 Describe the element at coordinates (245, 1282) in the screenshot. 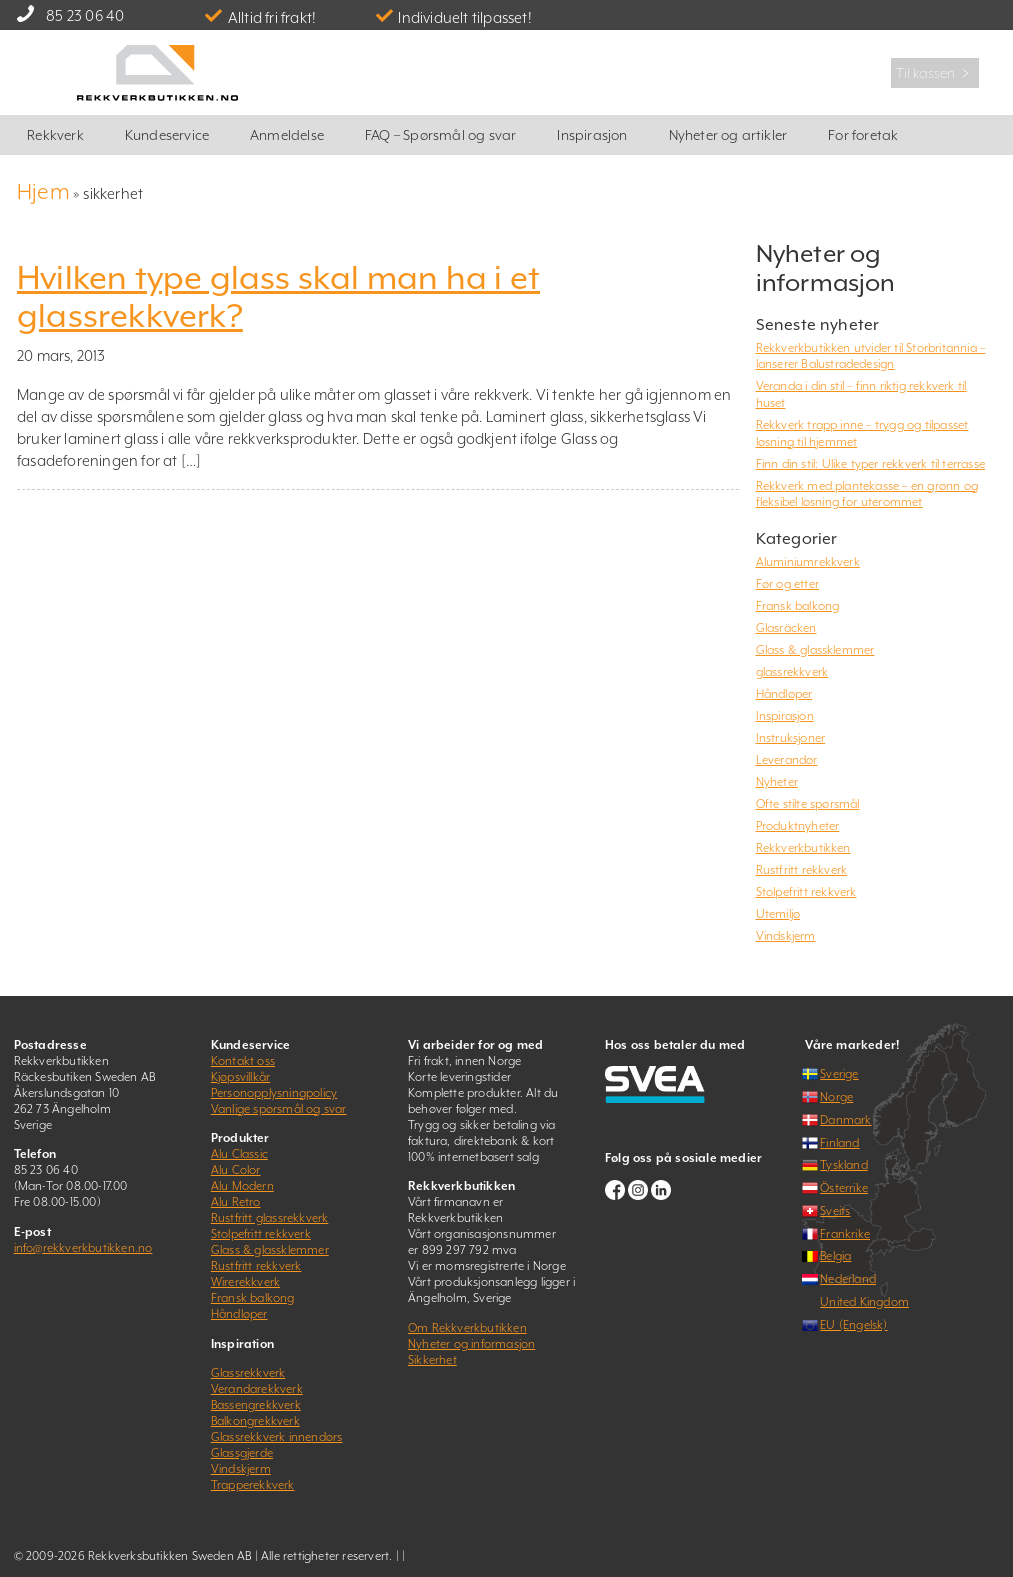

I see `Wirerekkverk` at that location.